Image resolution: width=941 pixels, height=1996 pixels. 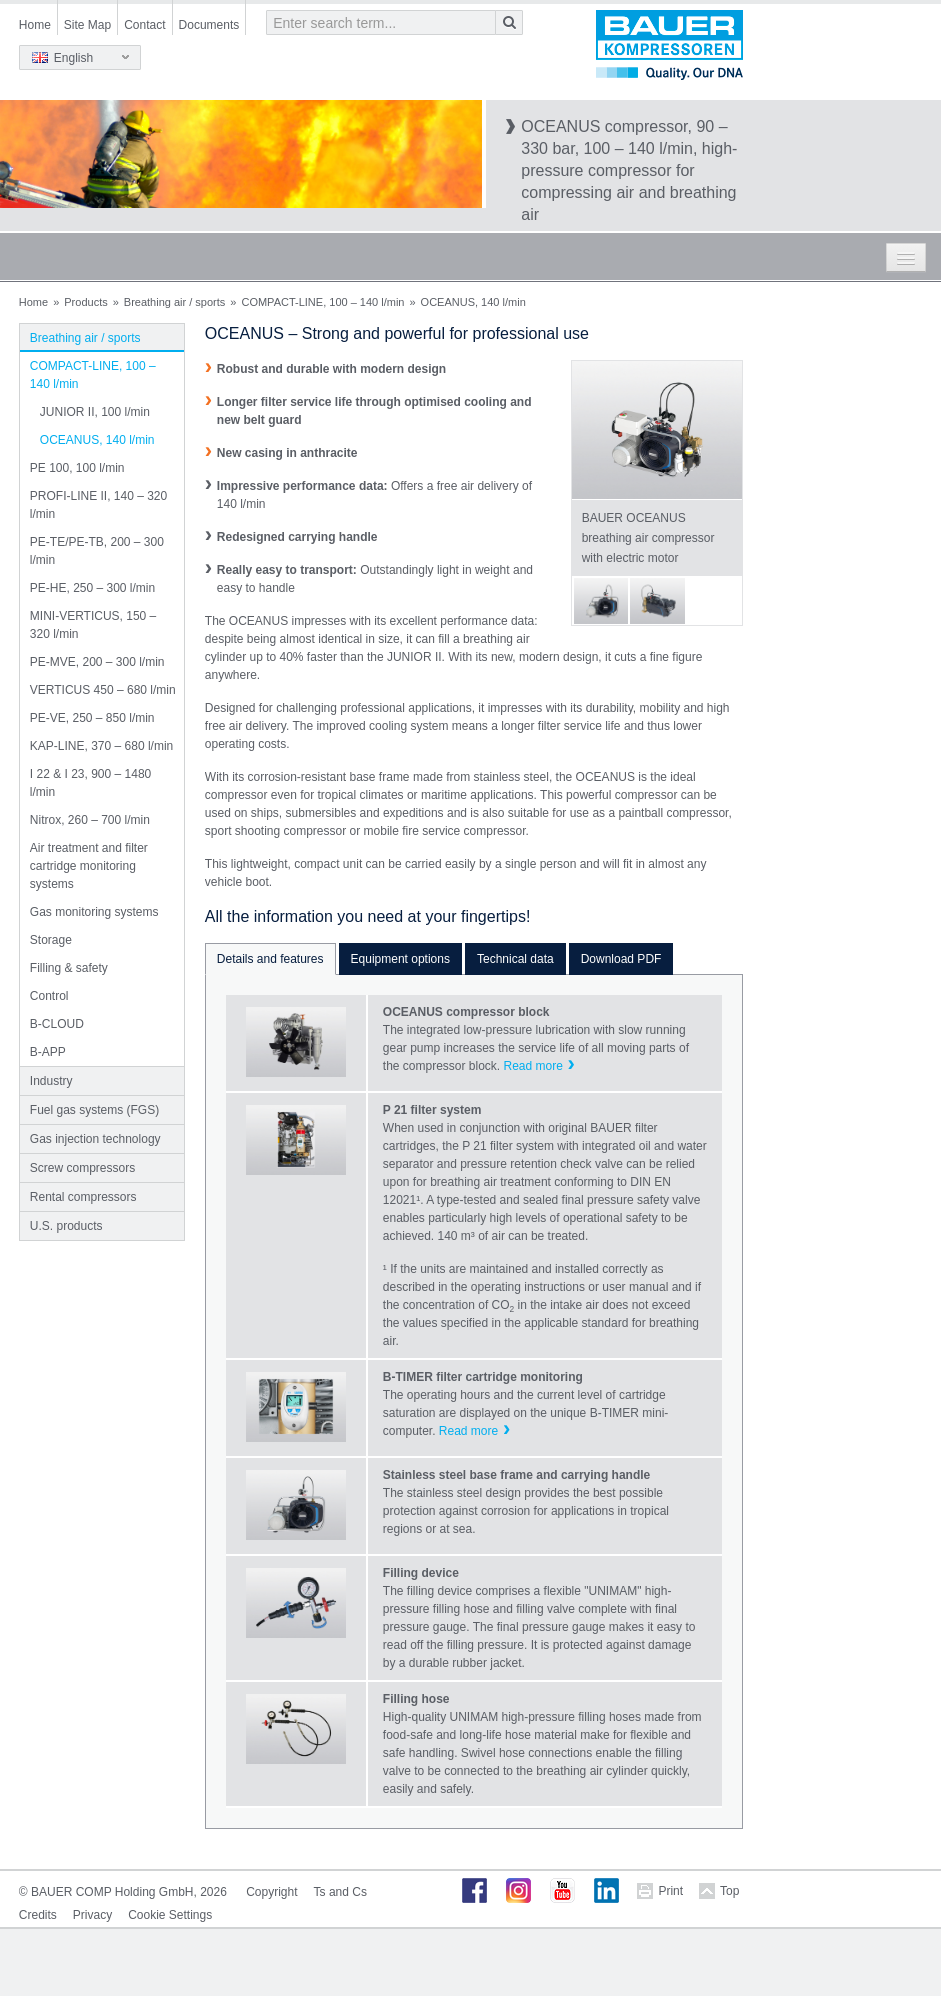 I want to click on Industry, so click(x=51, y=1081).